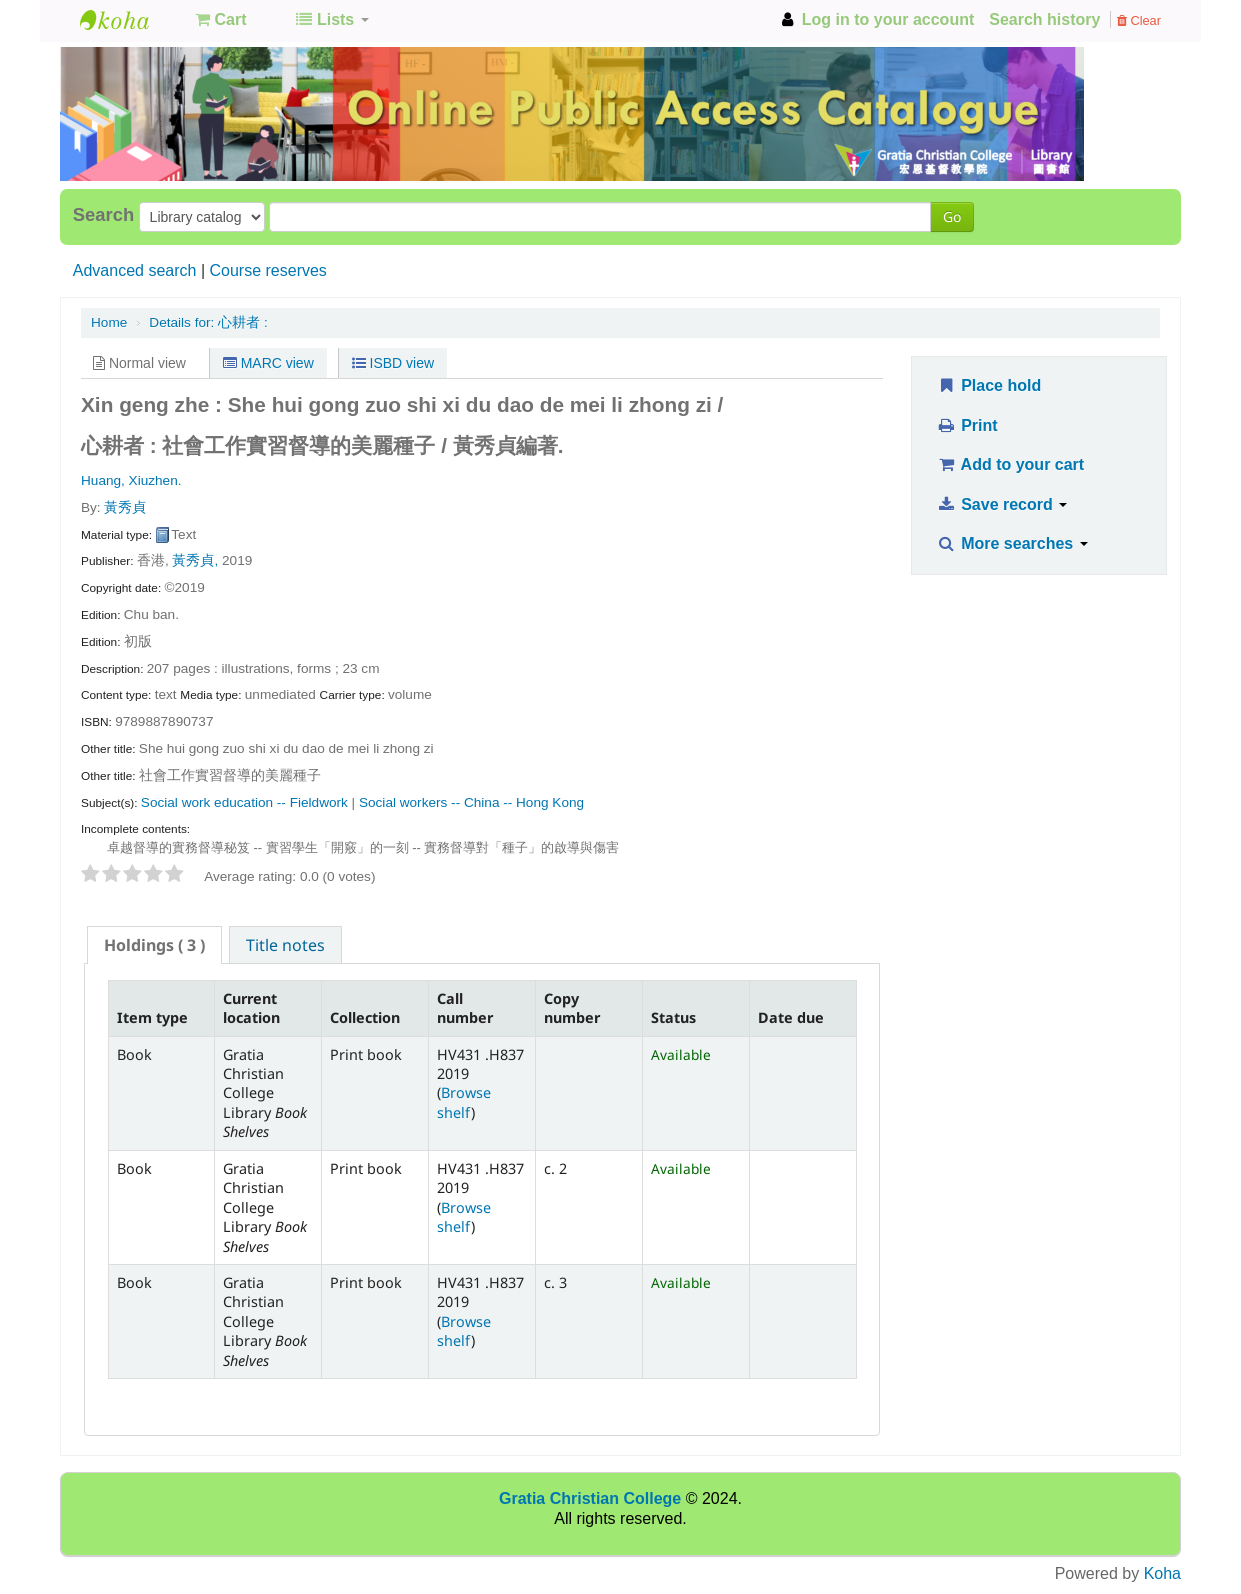 This screenshot has height=1594, width=1241. What do you see at coordinates (465, 1008) in the screenshot?
I see `Call number [Call number: activate to sort column ascending]` at bounding box center [465, 1008].